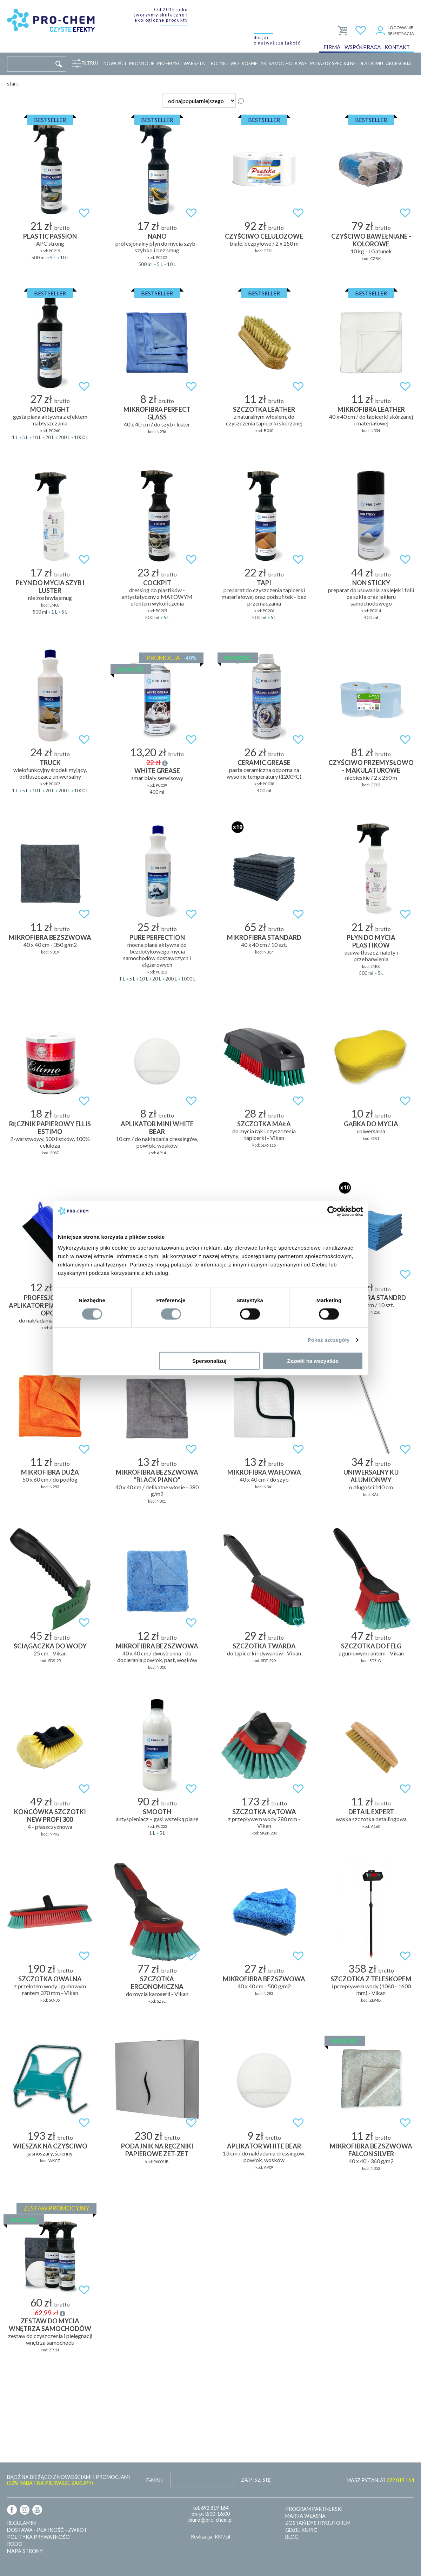  I want to click on PŁYN DO MYCIA PLASTIKÓW, so click(371, 941).